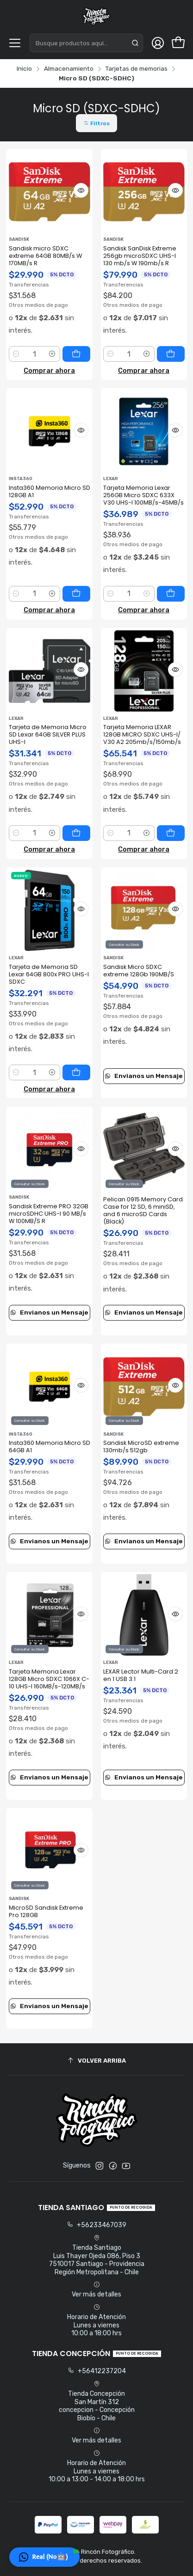  What do you see at coordinates (171, 833) in the screenshot?
I see `[Agregar Tarjeta Memoria LEXAR 128GB MICRO SDXC UHS-I/ V30 A2 205mb/s/150mb/s al carro]` at bounding box center [171, 833].